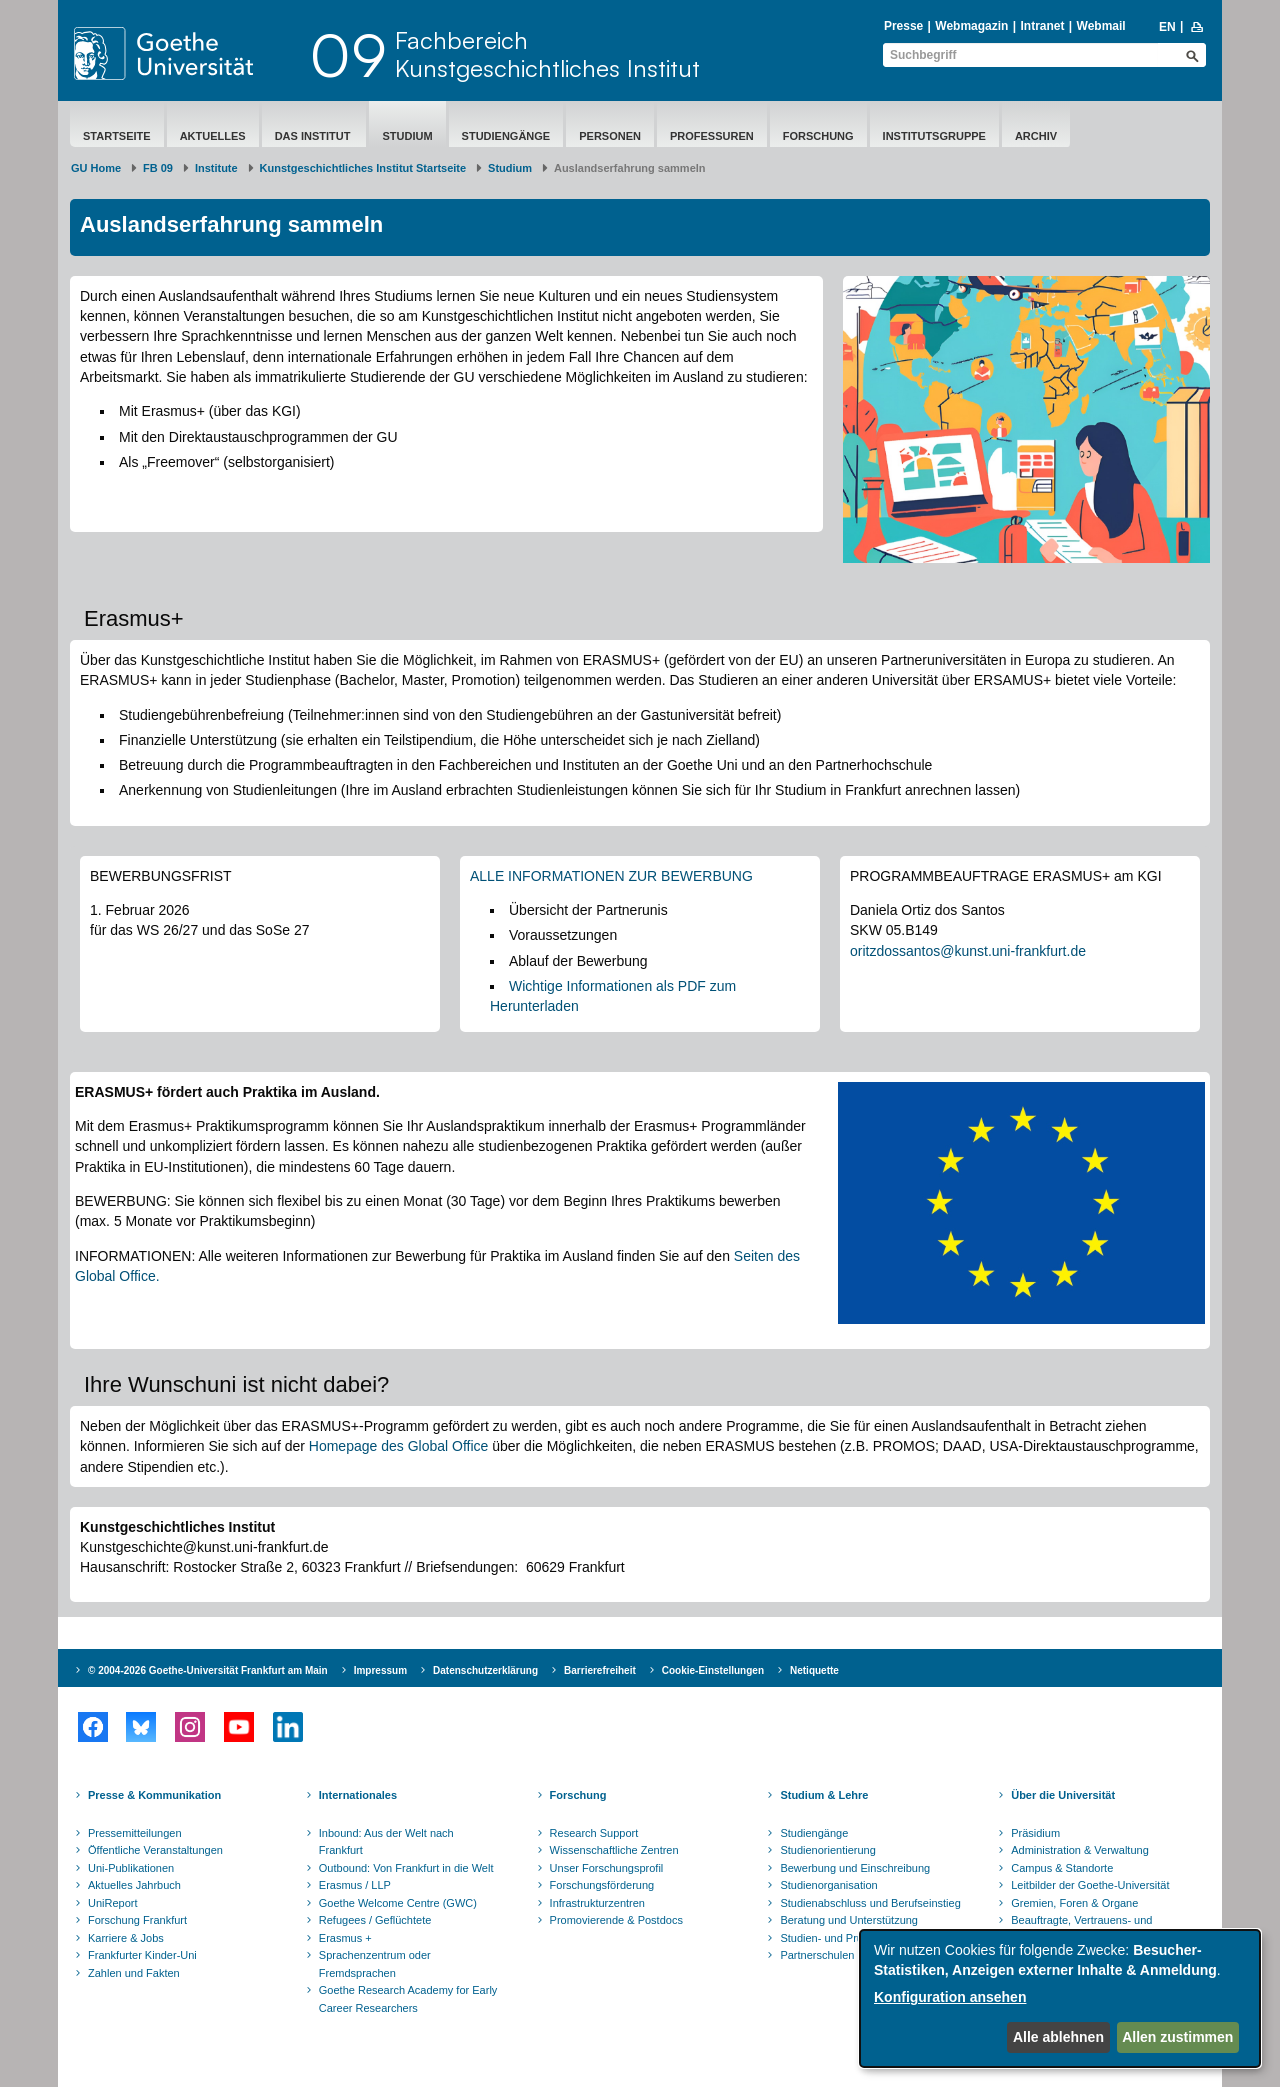 The width and height of the screenshot is (1280, 2087). I want to click on Forschung Frankfurt, so click(137, 1920).